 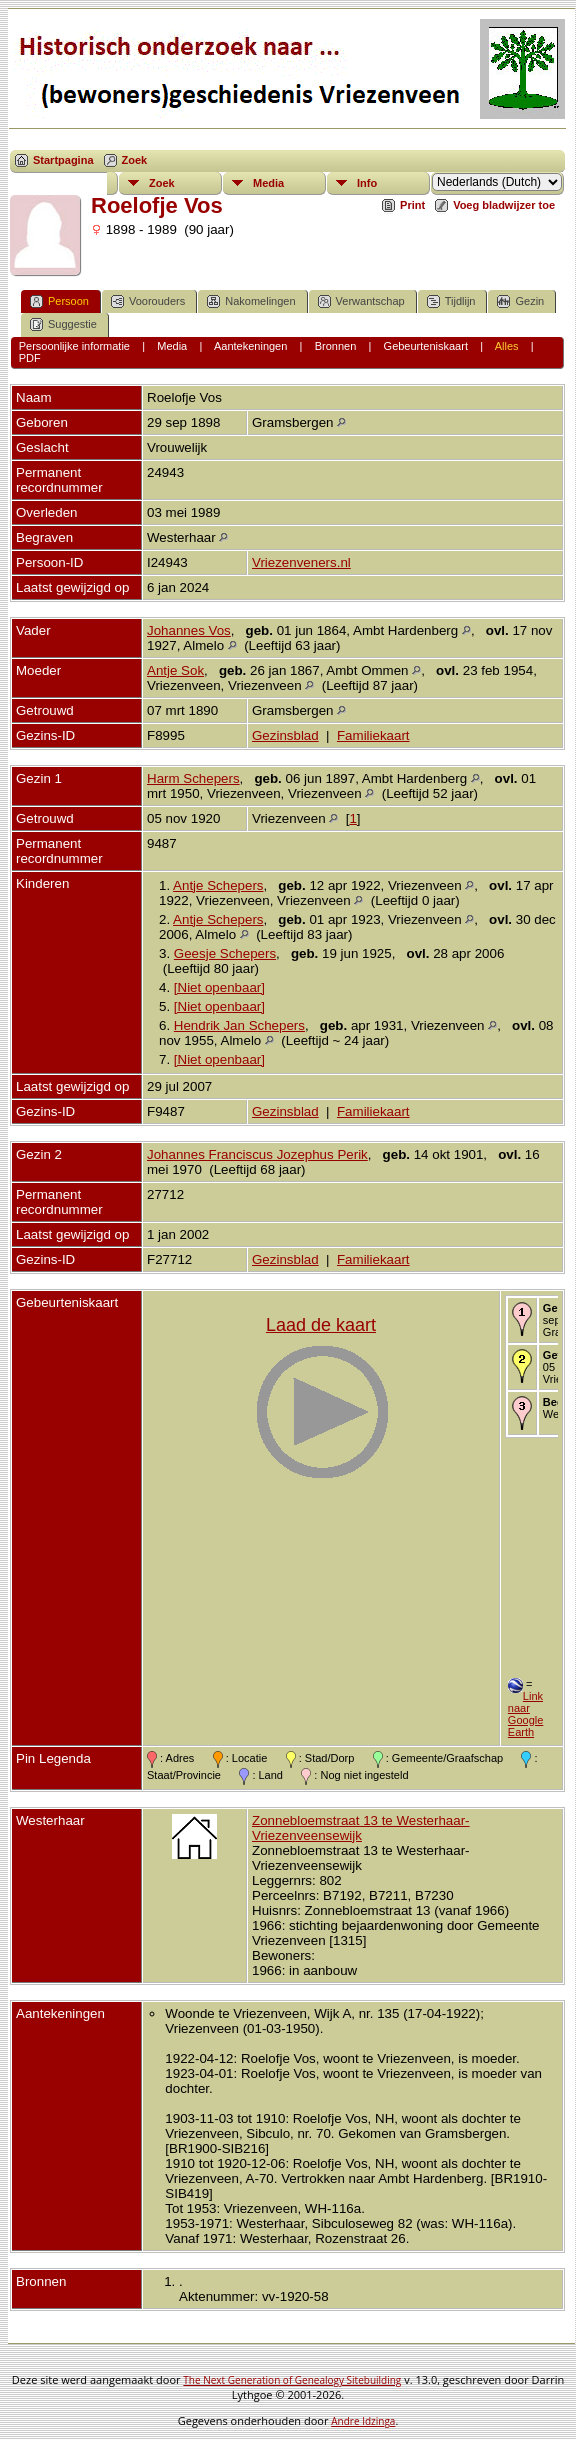 What do you see at coordinates (30, 358) in the screenshot?
I see `PDF` at bounding box center [30, 358].